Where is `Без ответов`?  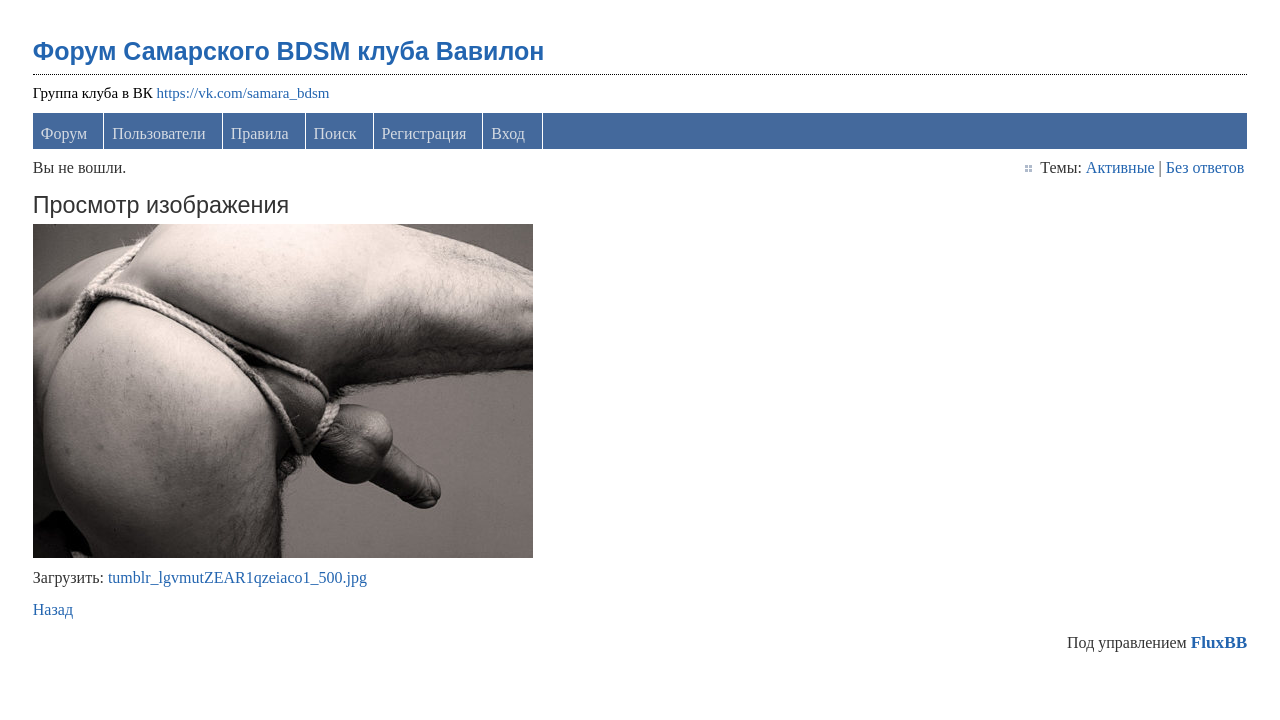
Без ответов is located at coordinates (1205, 167).